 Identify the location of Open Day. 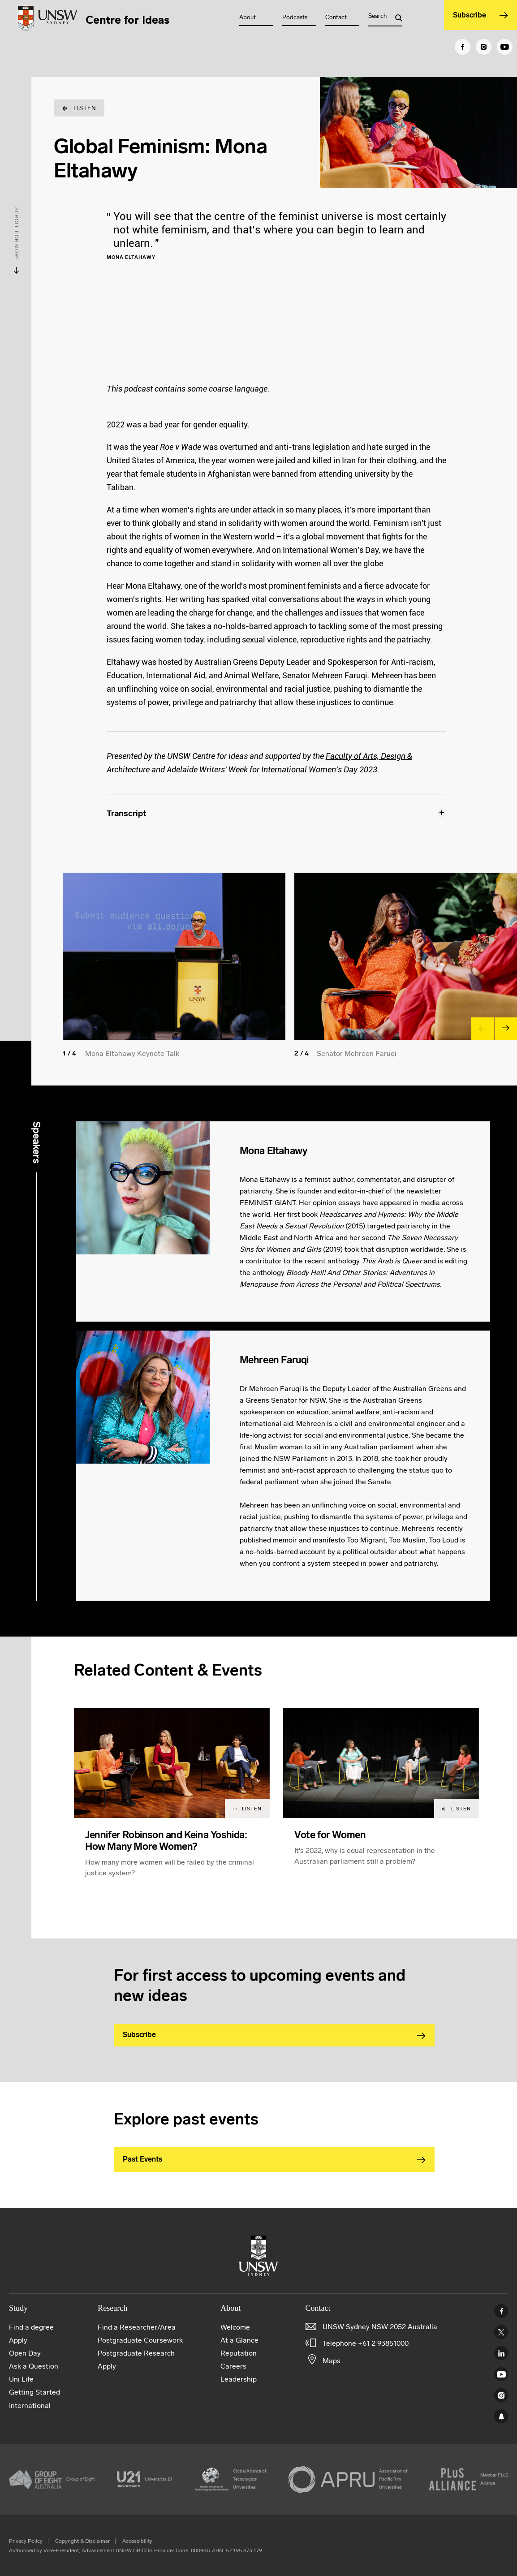
(25, 2353).